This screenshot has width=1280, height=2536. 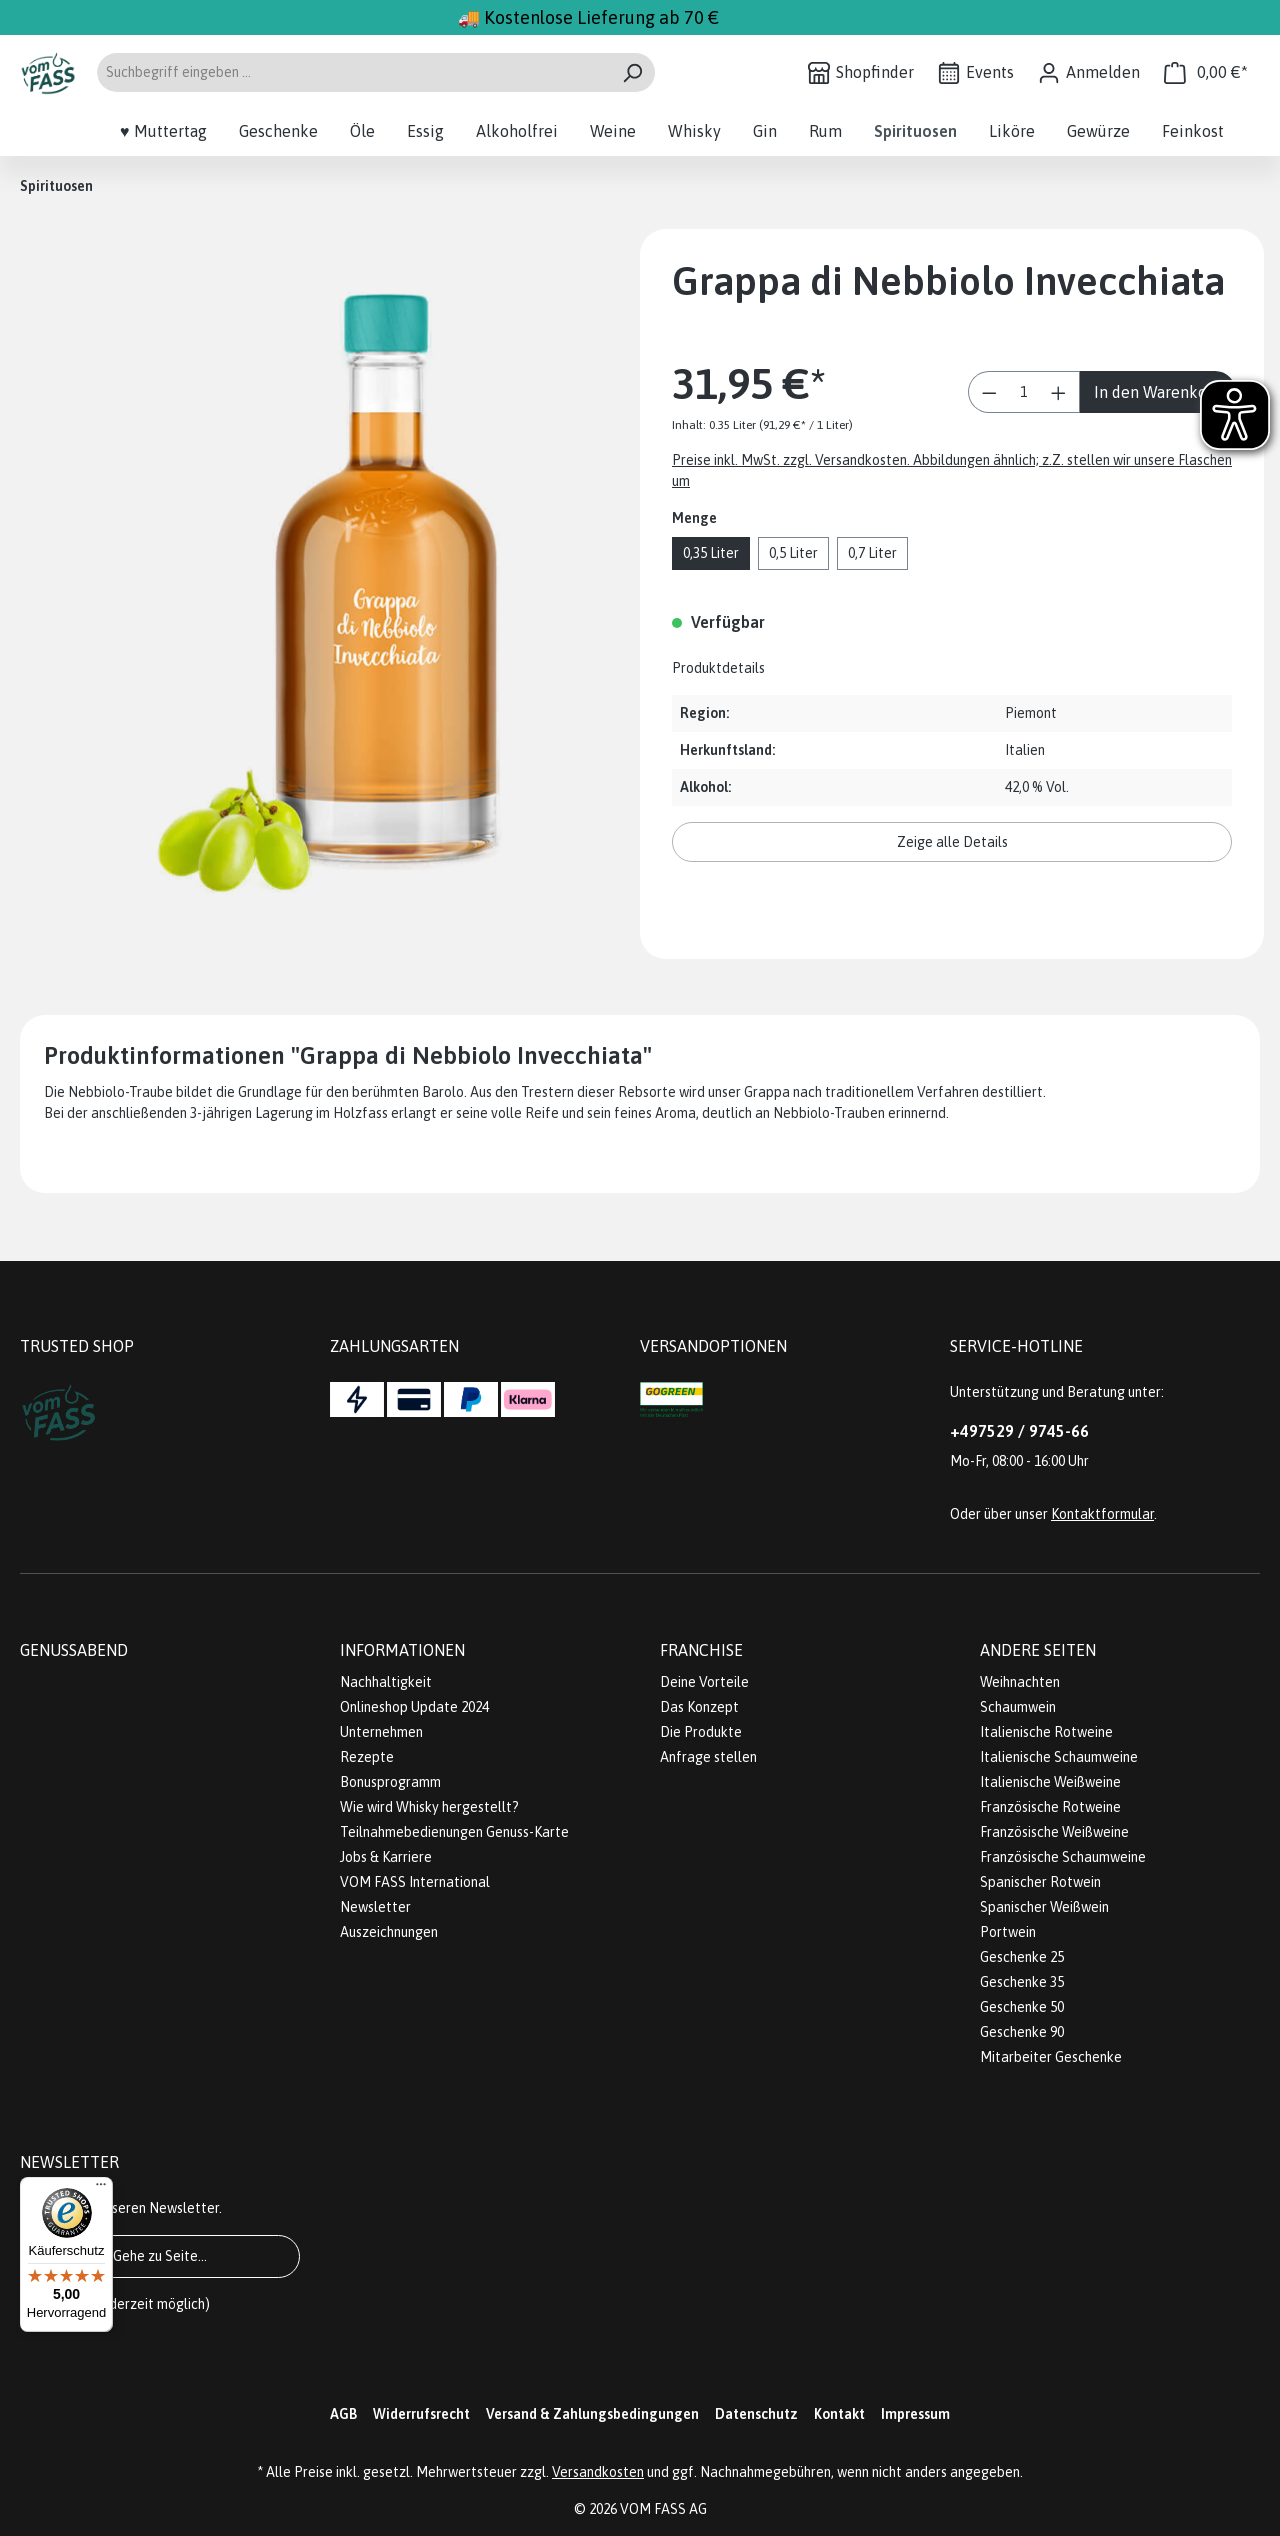 I want to click on Bonusprogramm, so click(x=390, y=1782).